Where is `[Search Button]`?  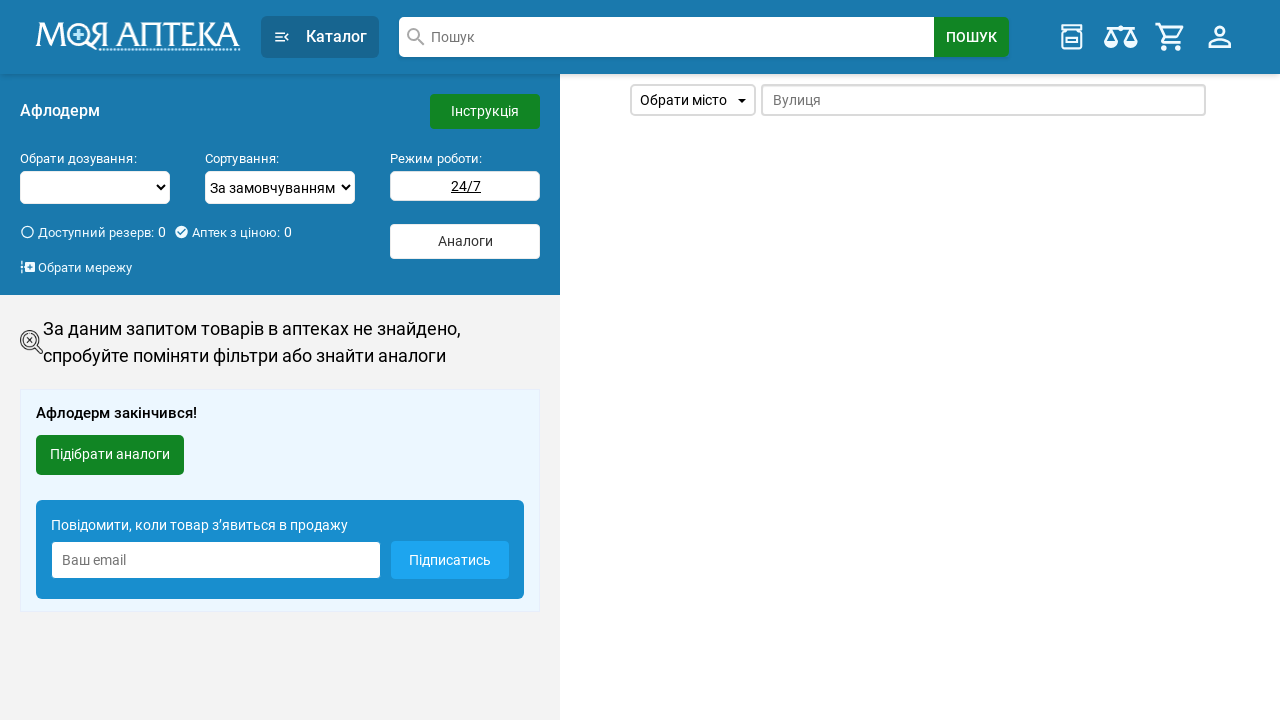 [Search Button] is located at coordinates (971, 37).